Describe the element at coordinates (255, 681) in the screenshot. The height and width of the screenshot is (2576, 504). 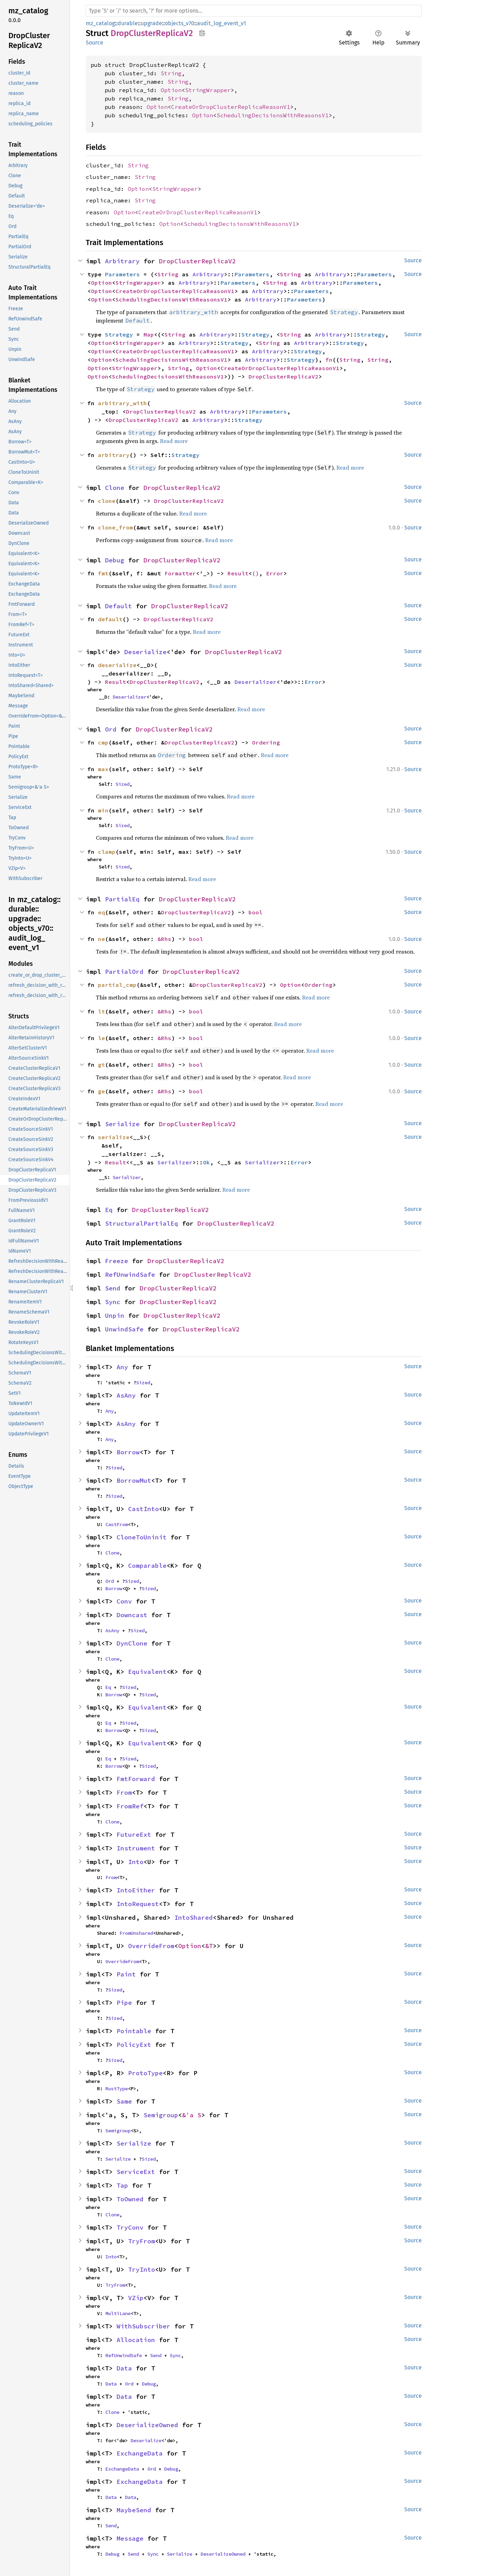
I see `Deserializer` at that location.